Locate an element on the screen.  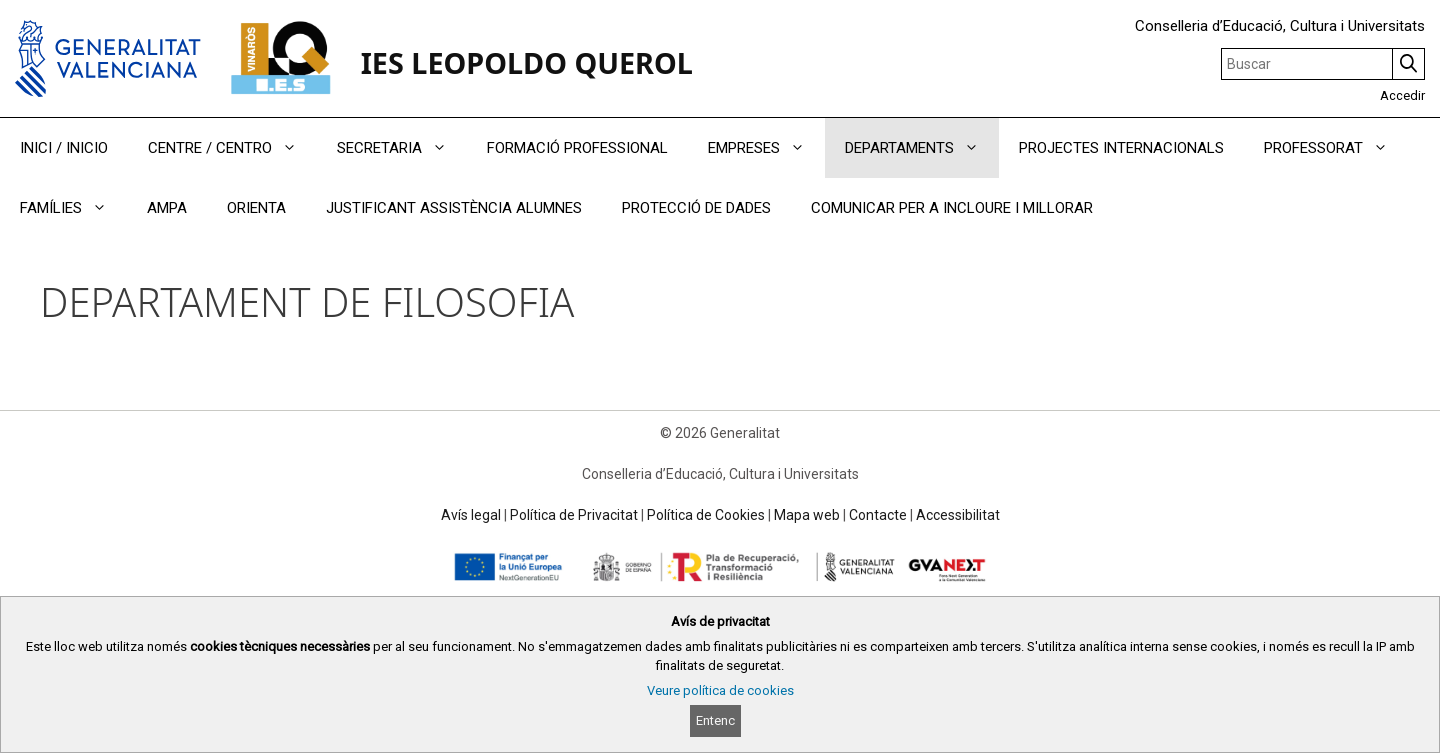
FORMACIÓ PROFESSIONAL is located at coordinates (577, 148).